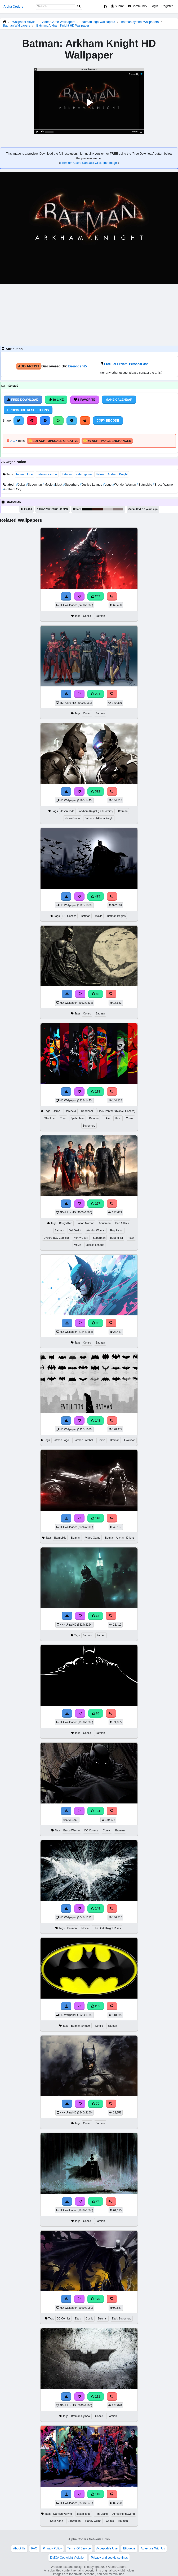  What do you see at coordinates (116, 1111) in the screenshot?
I see `Black Panther (Marvel Comics)` at bounding box center [116, 1111].